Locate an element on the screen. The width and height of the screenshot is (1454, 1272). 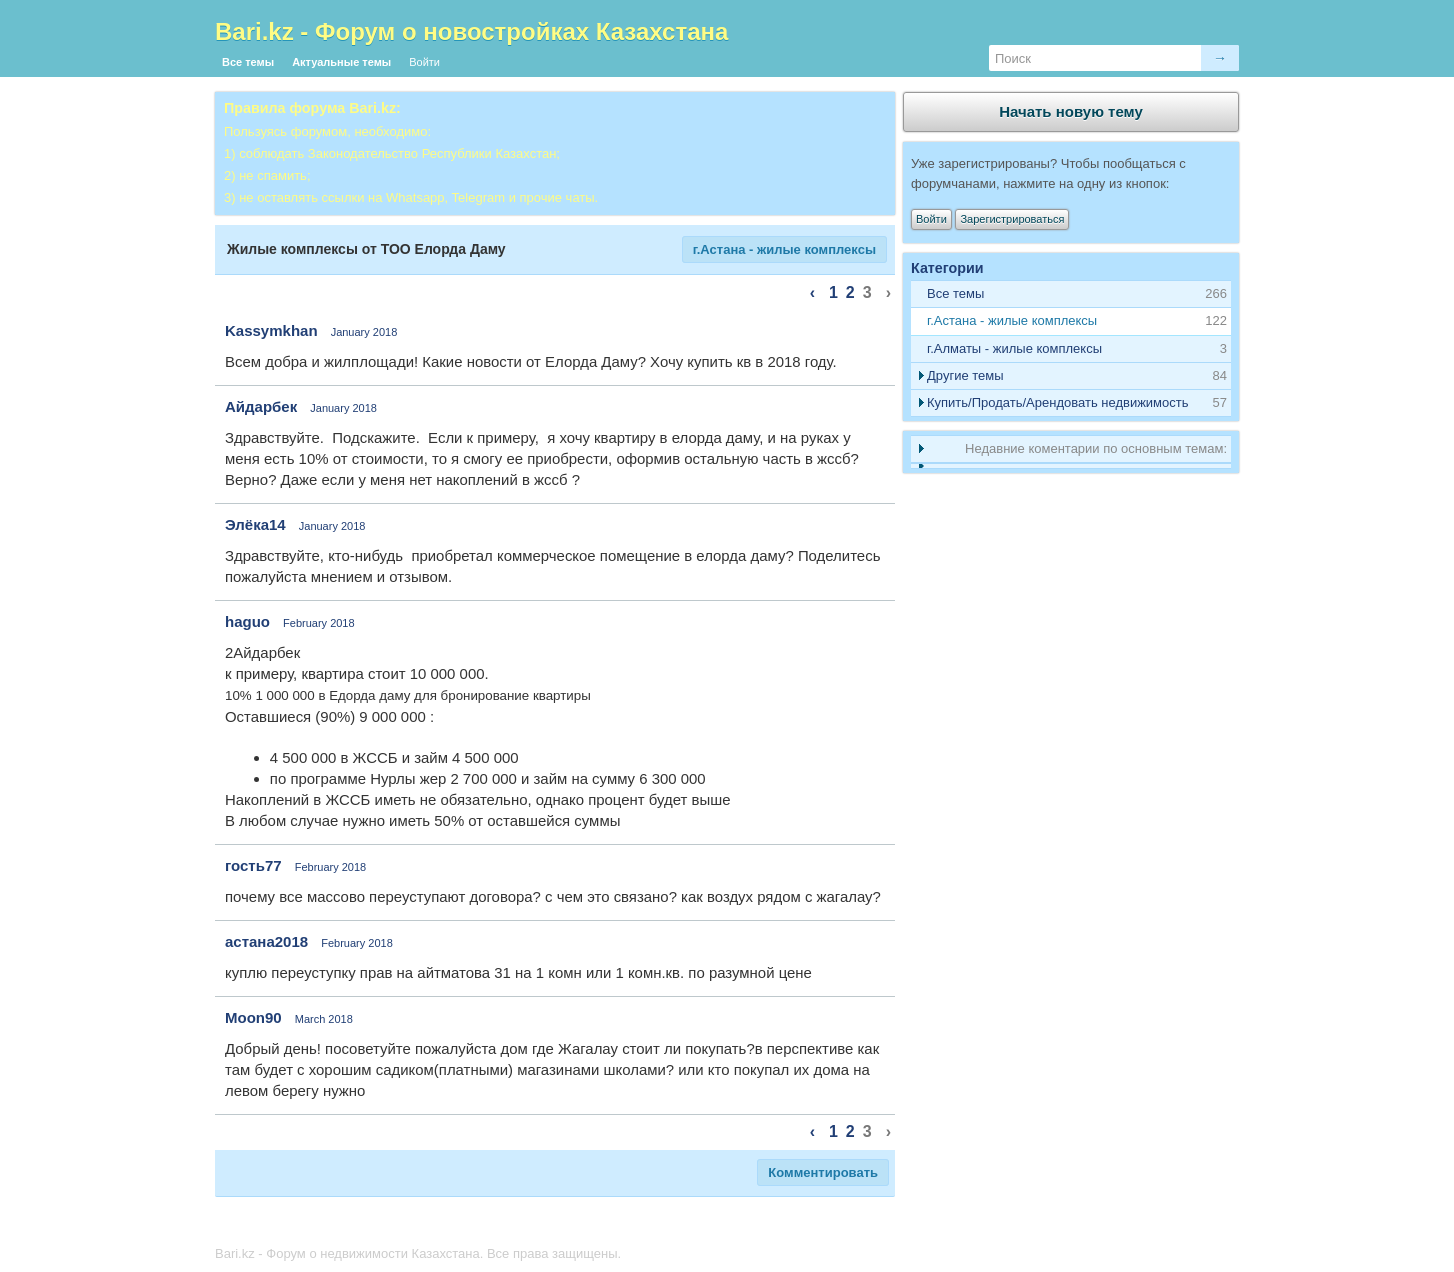
Актуальные темы is located at coordinates (341, 62).